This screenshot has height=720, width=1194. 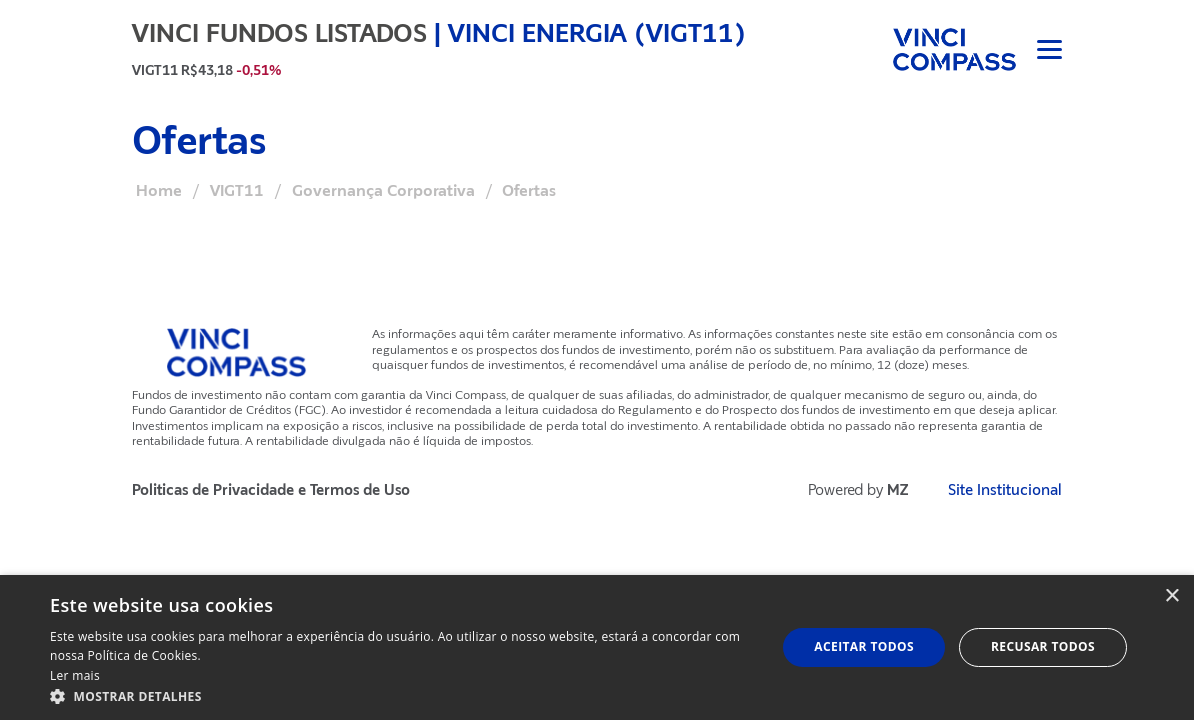 I want to click on Aceitar todos [button], so click(x=864, y=646).